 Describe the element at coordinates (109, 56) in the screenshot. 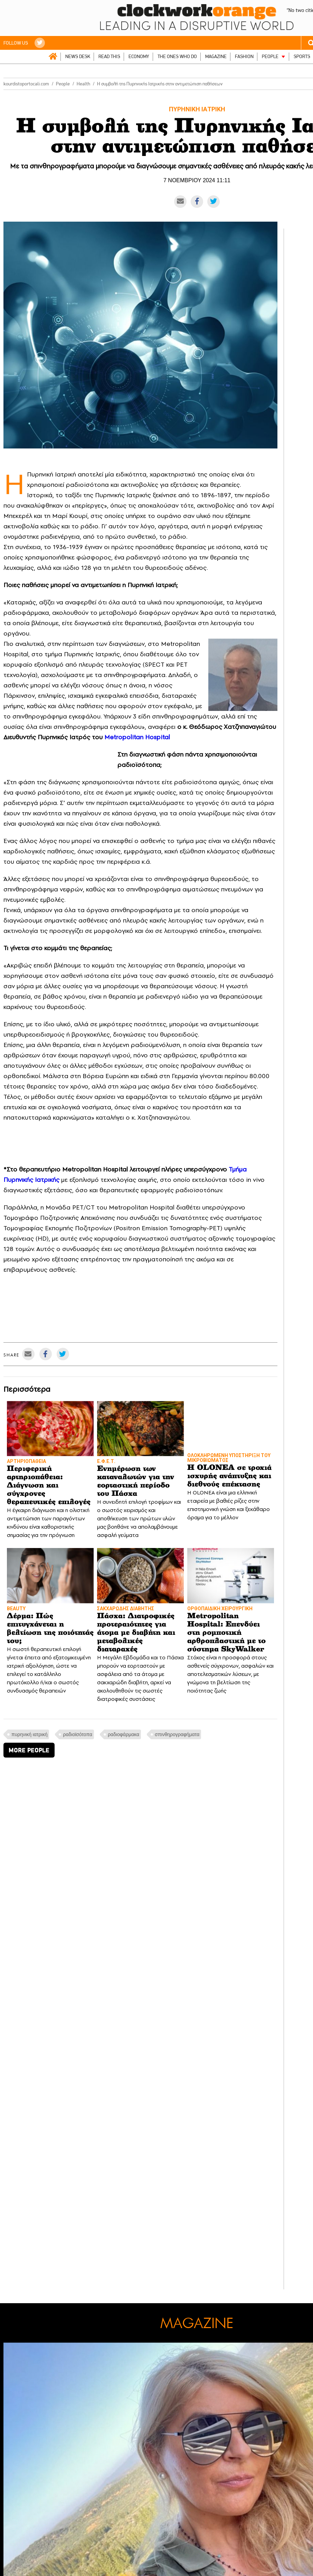

I see `READ THIS` at that location.